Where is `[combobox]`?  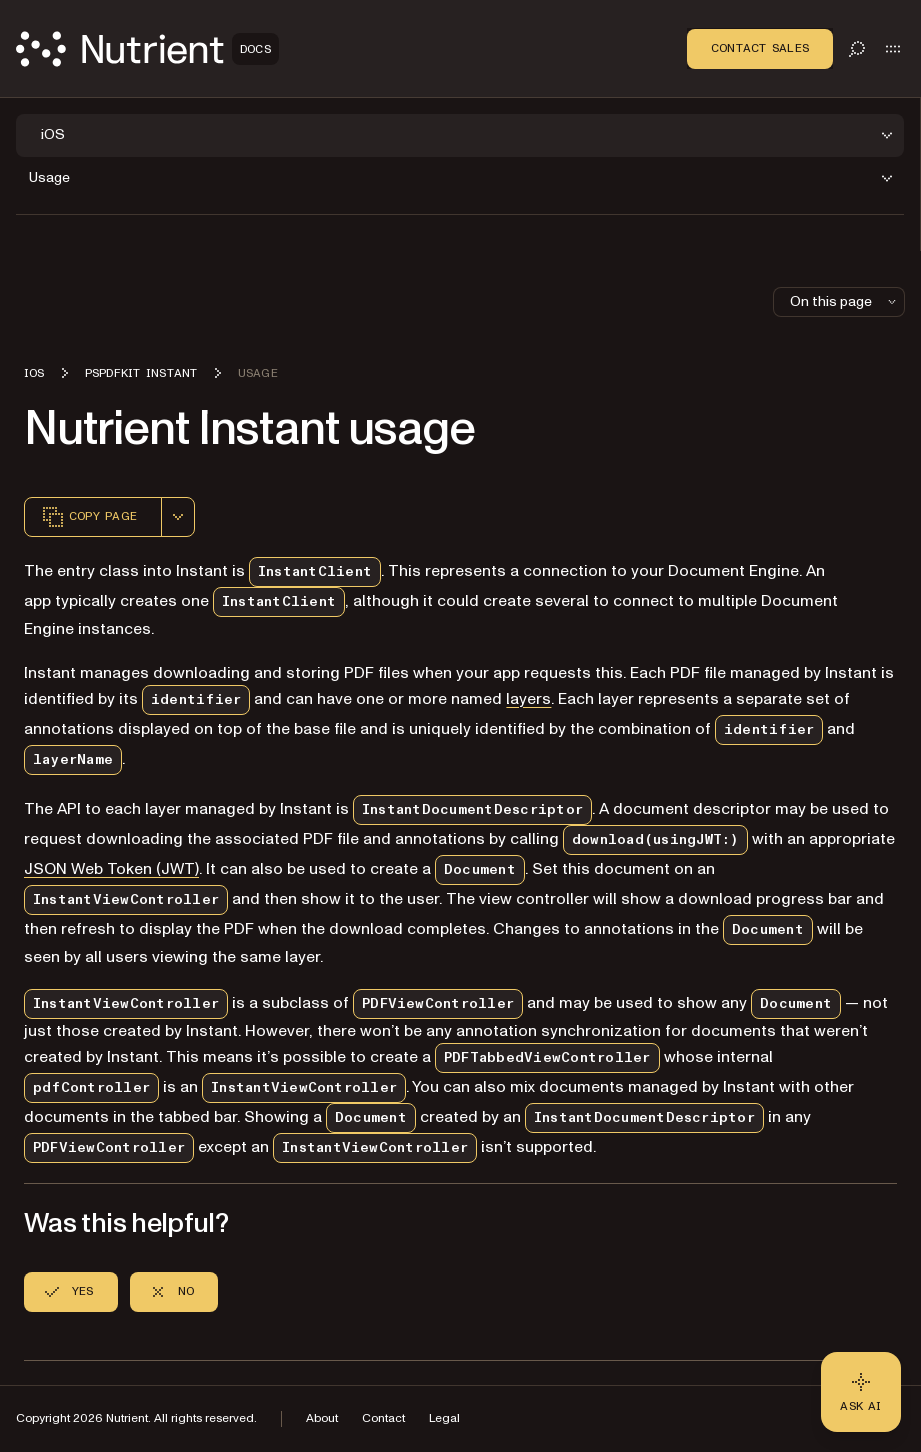 [combobox] is located at coordinates (178, 517).